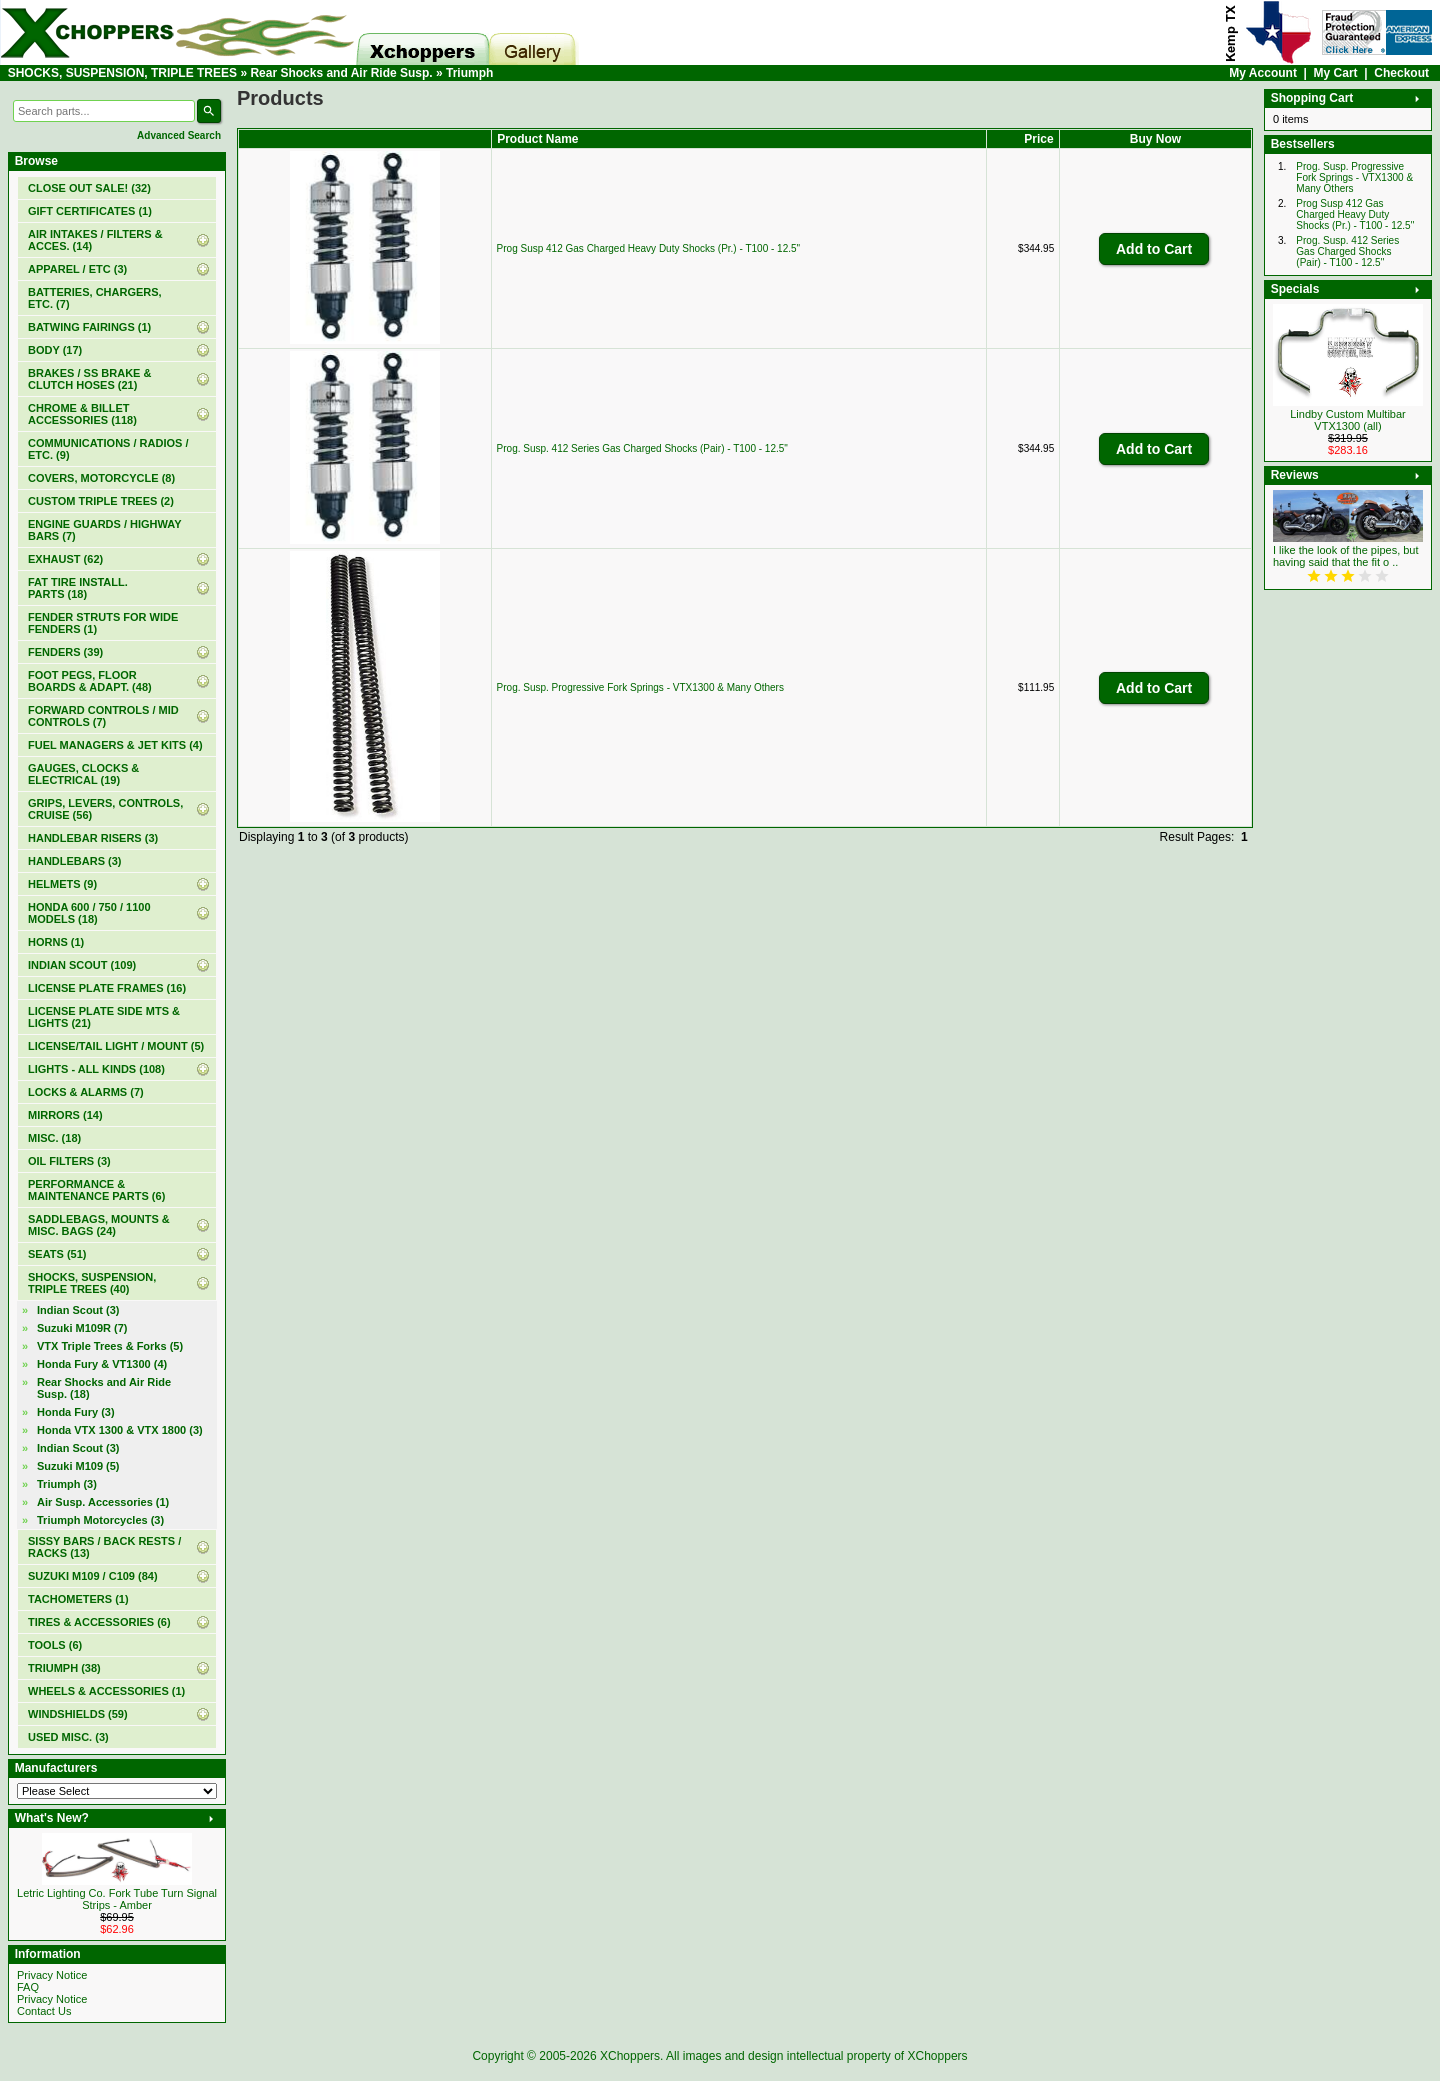 This screenshot has height=2081, width=1440. What do you see at coordinates (110, 1346) in the screenshot?
I see `VTX Triple Trees & Forks (5)` at bounding box center [110, 1346].